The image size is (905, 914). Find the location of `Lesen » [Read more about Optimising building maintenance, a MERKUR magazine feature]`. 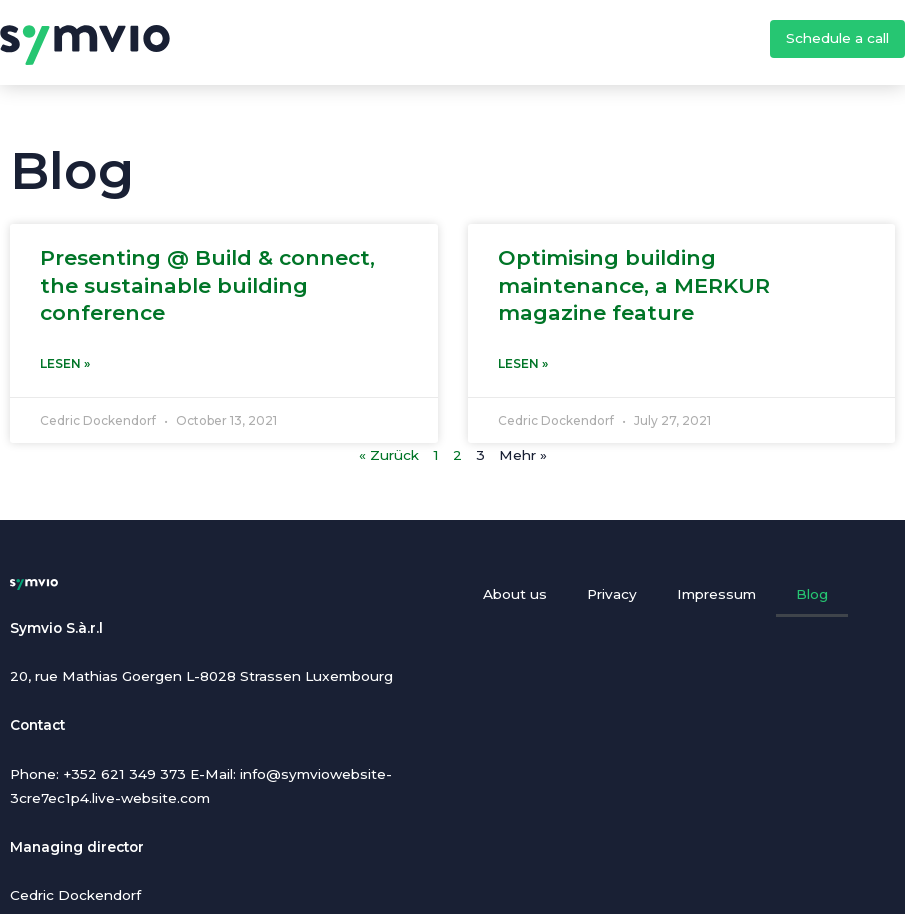

Lesen » [Read more about Optimising building maintenance, a MERKUR magazine feature] is located at coordinates (523, 363).